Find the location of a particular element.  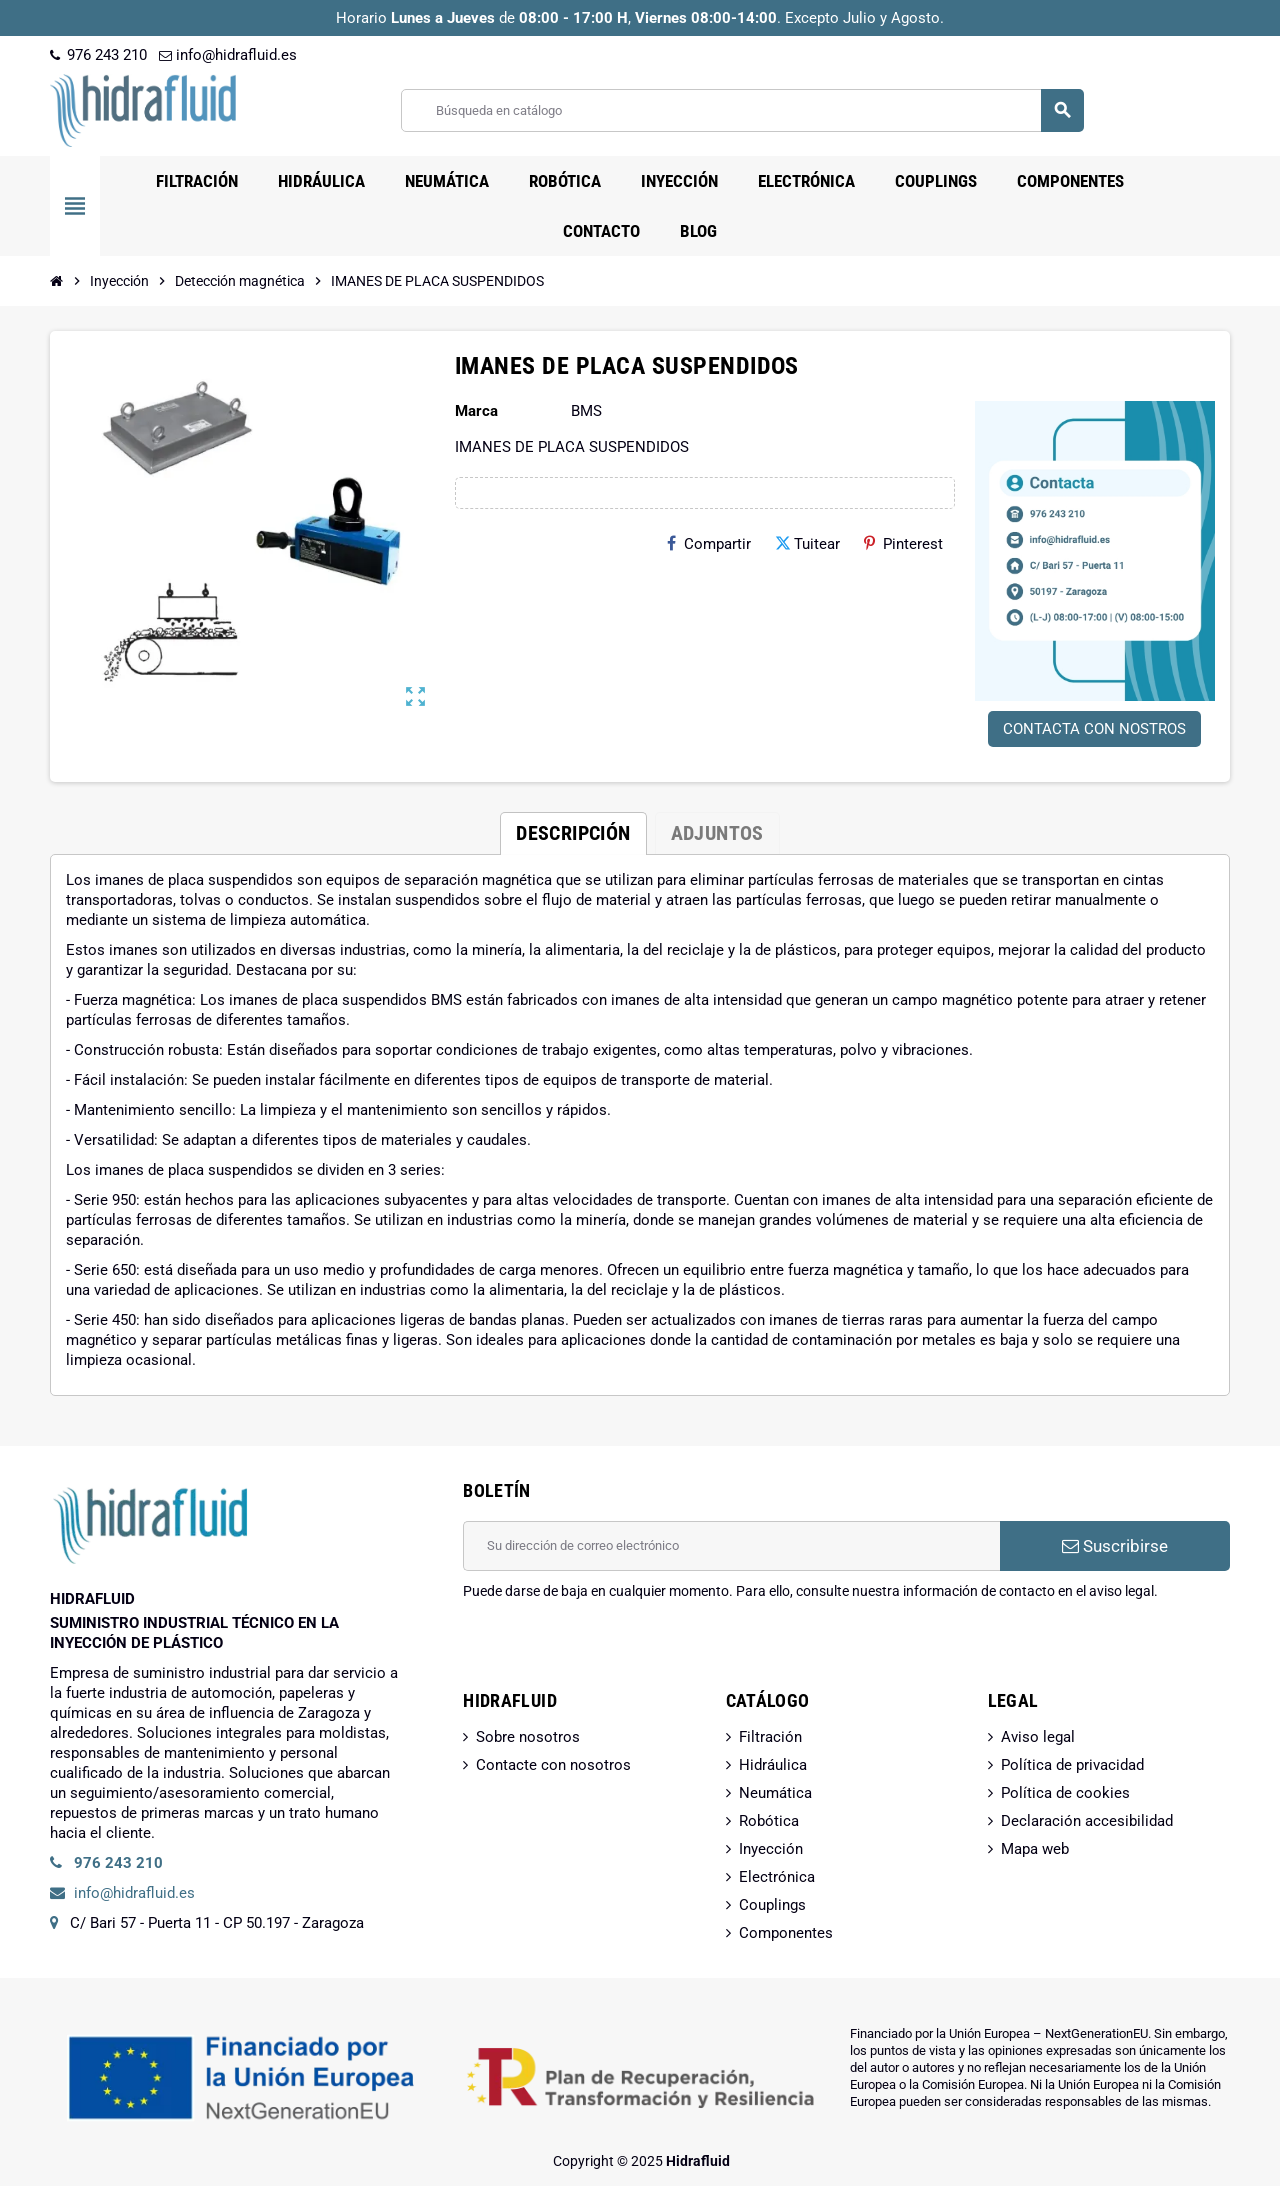

[presentation] is located at coordinates (615, 1652).